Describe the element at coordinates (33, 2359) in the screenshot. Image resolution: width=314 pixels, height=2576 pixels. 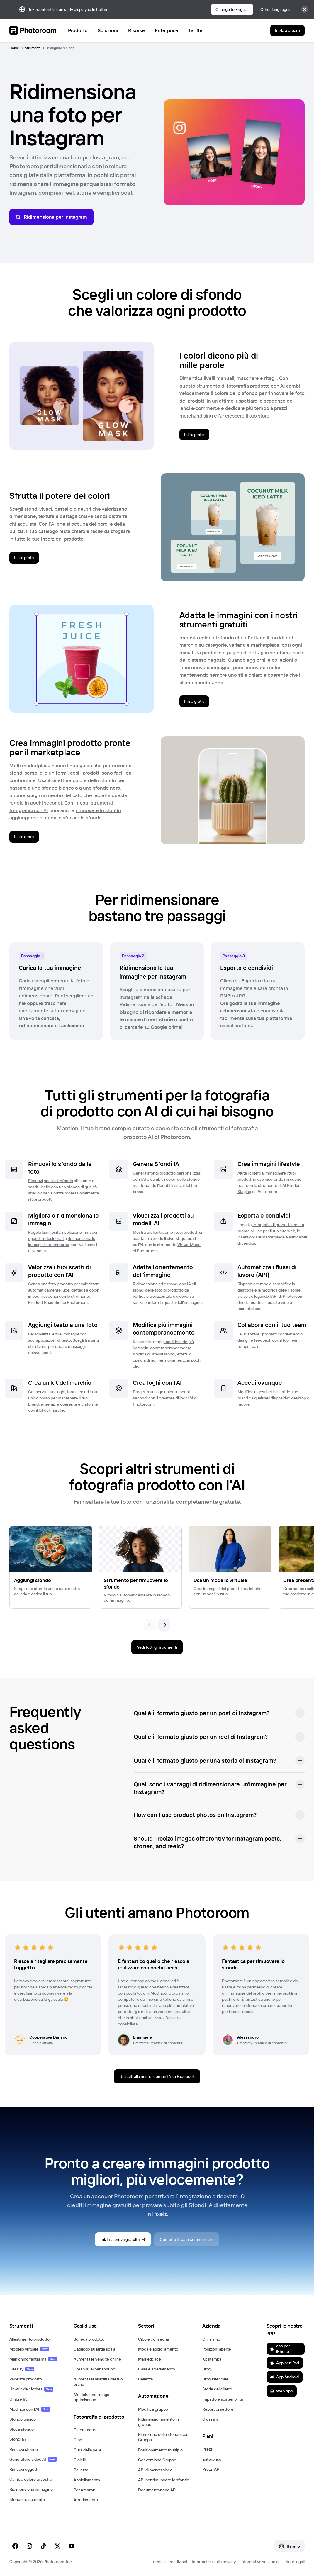
I see `Manichino fantasma` at that location.